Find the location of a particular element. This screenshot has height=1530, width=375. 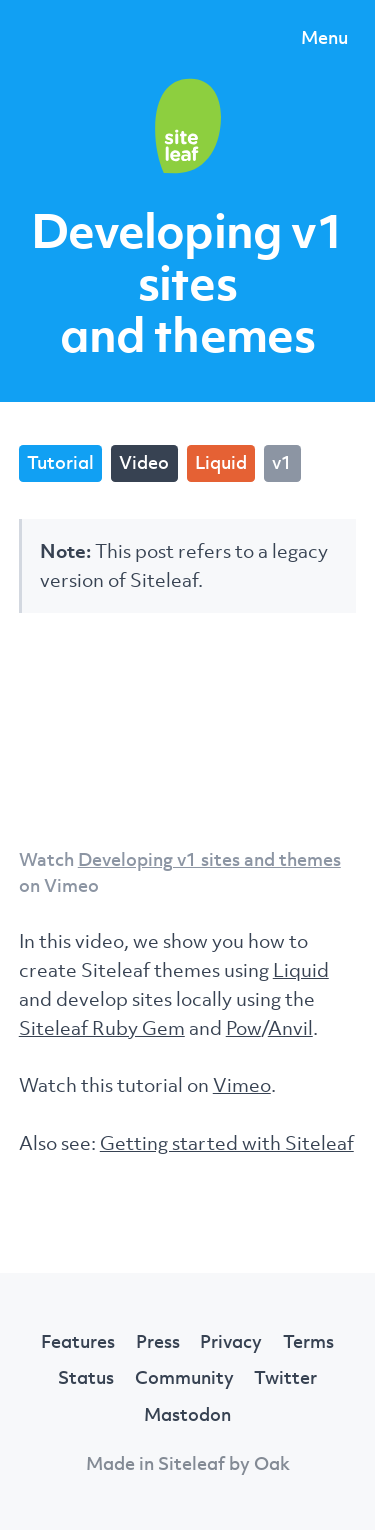

Pow is located at coordinates (243, 1027).